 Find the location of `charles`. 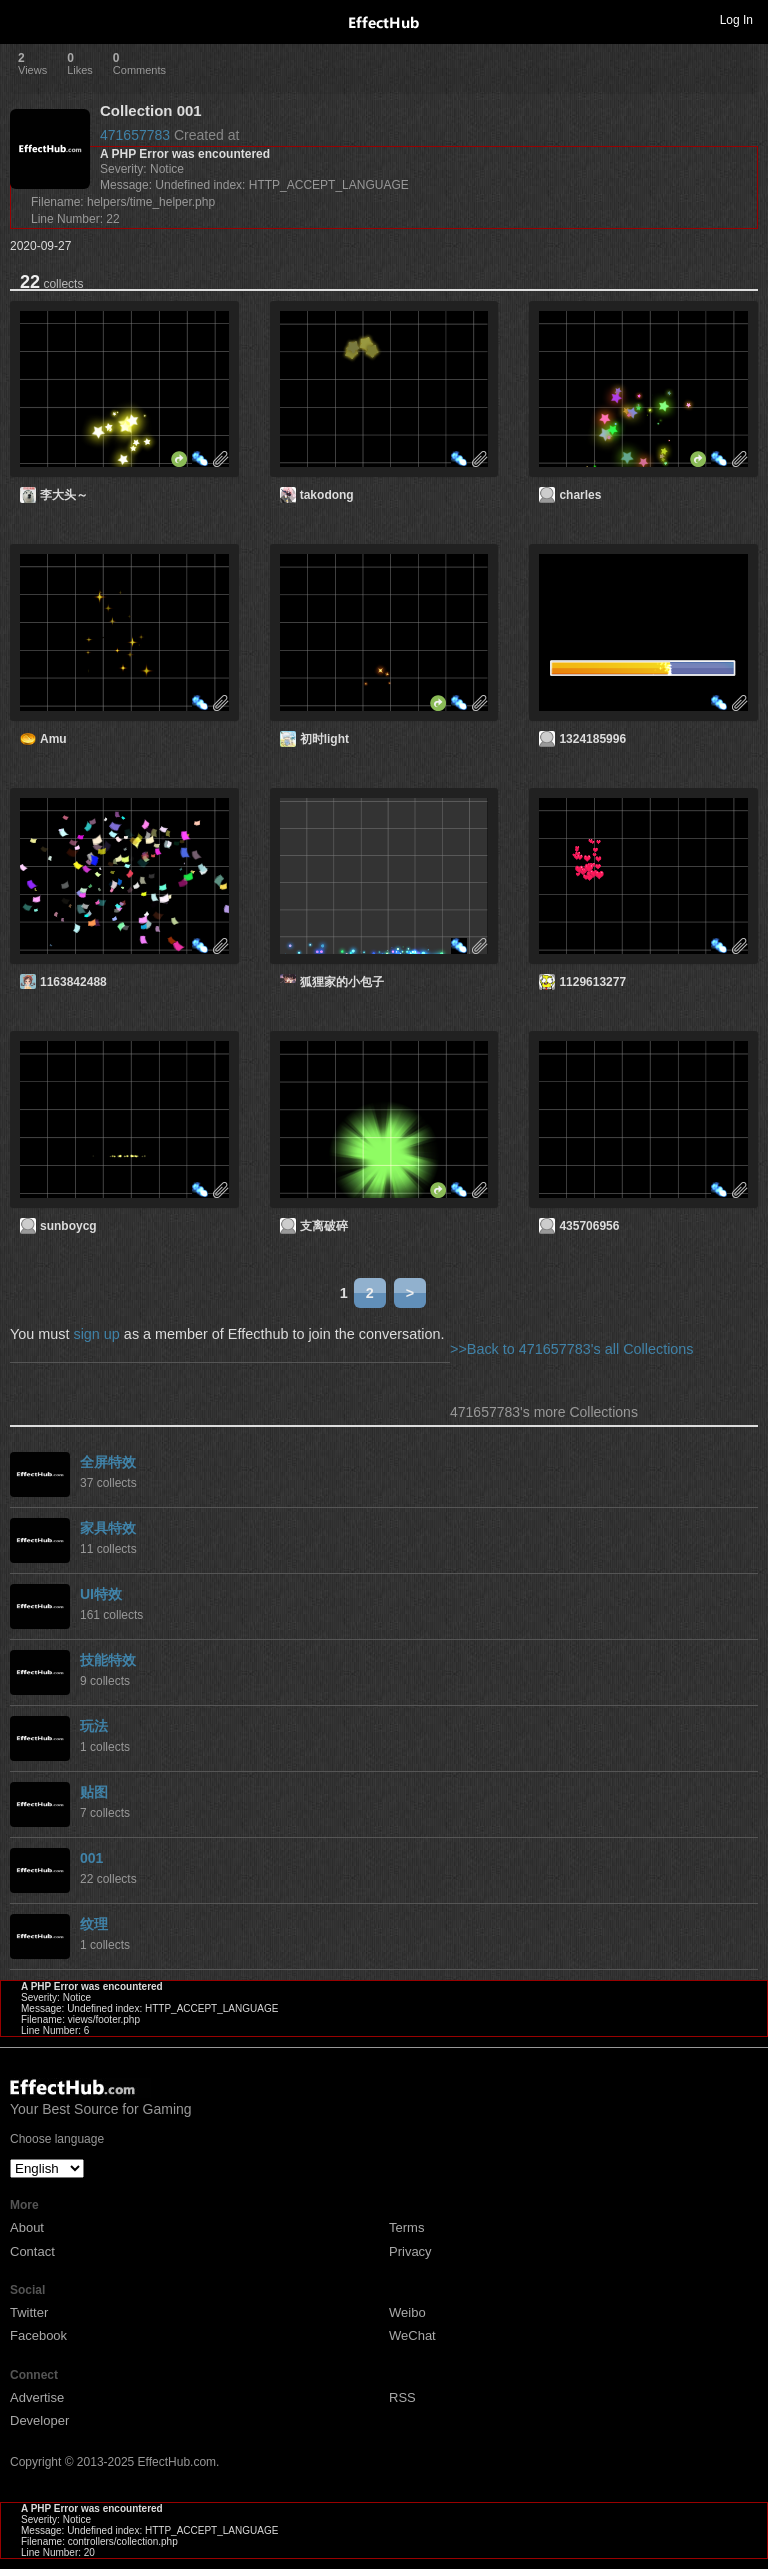

charles is located at coordinates (580, 495).